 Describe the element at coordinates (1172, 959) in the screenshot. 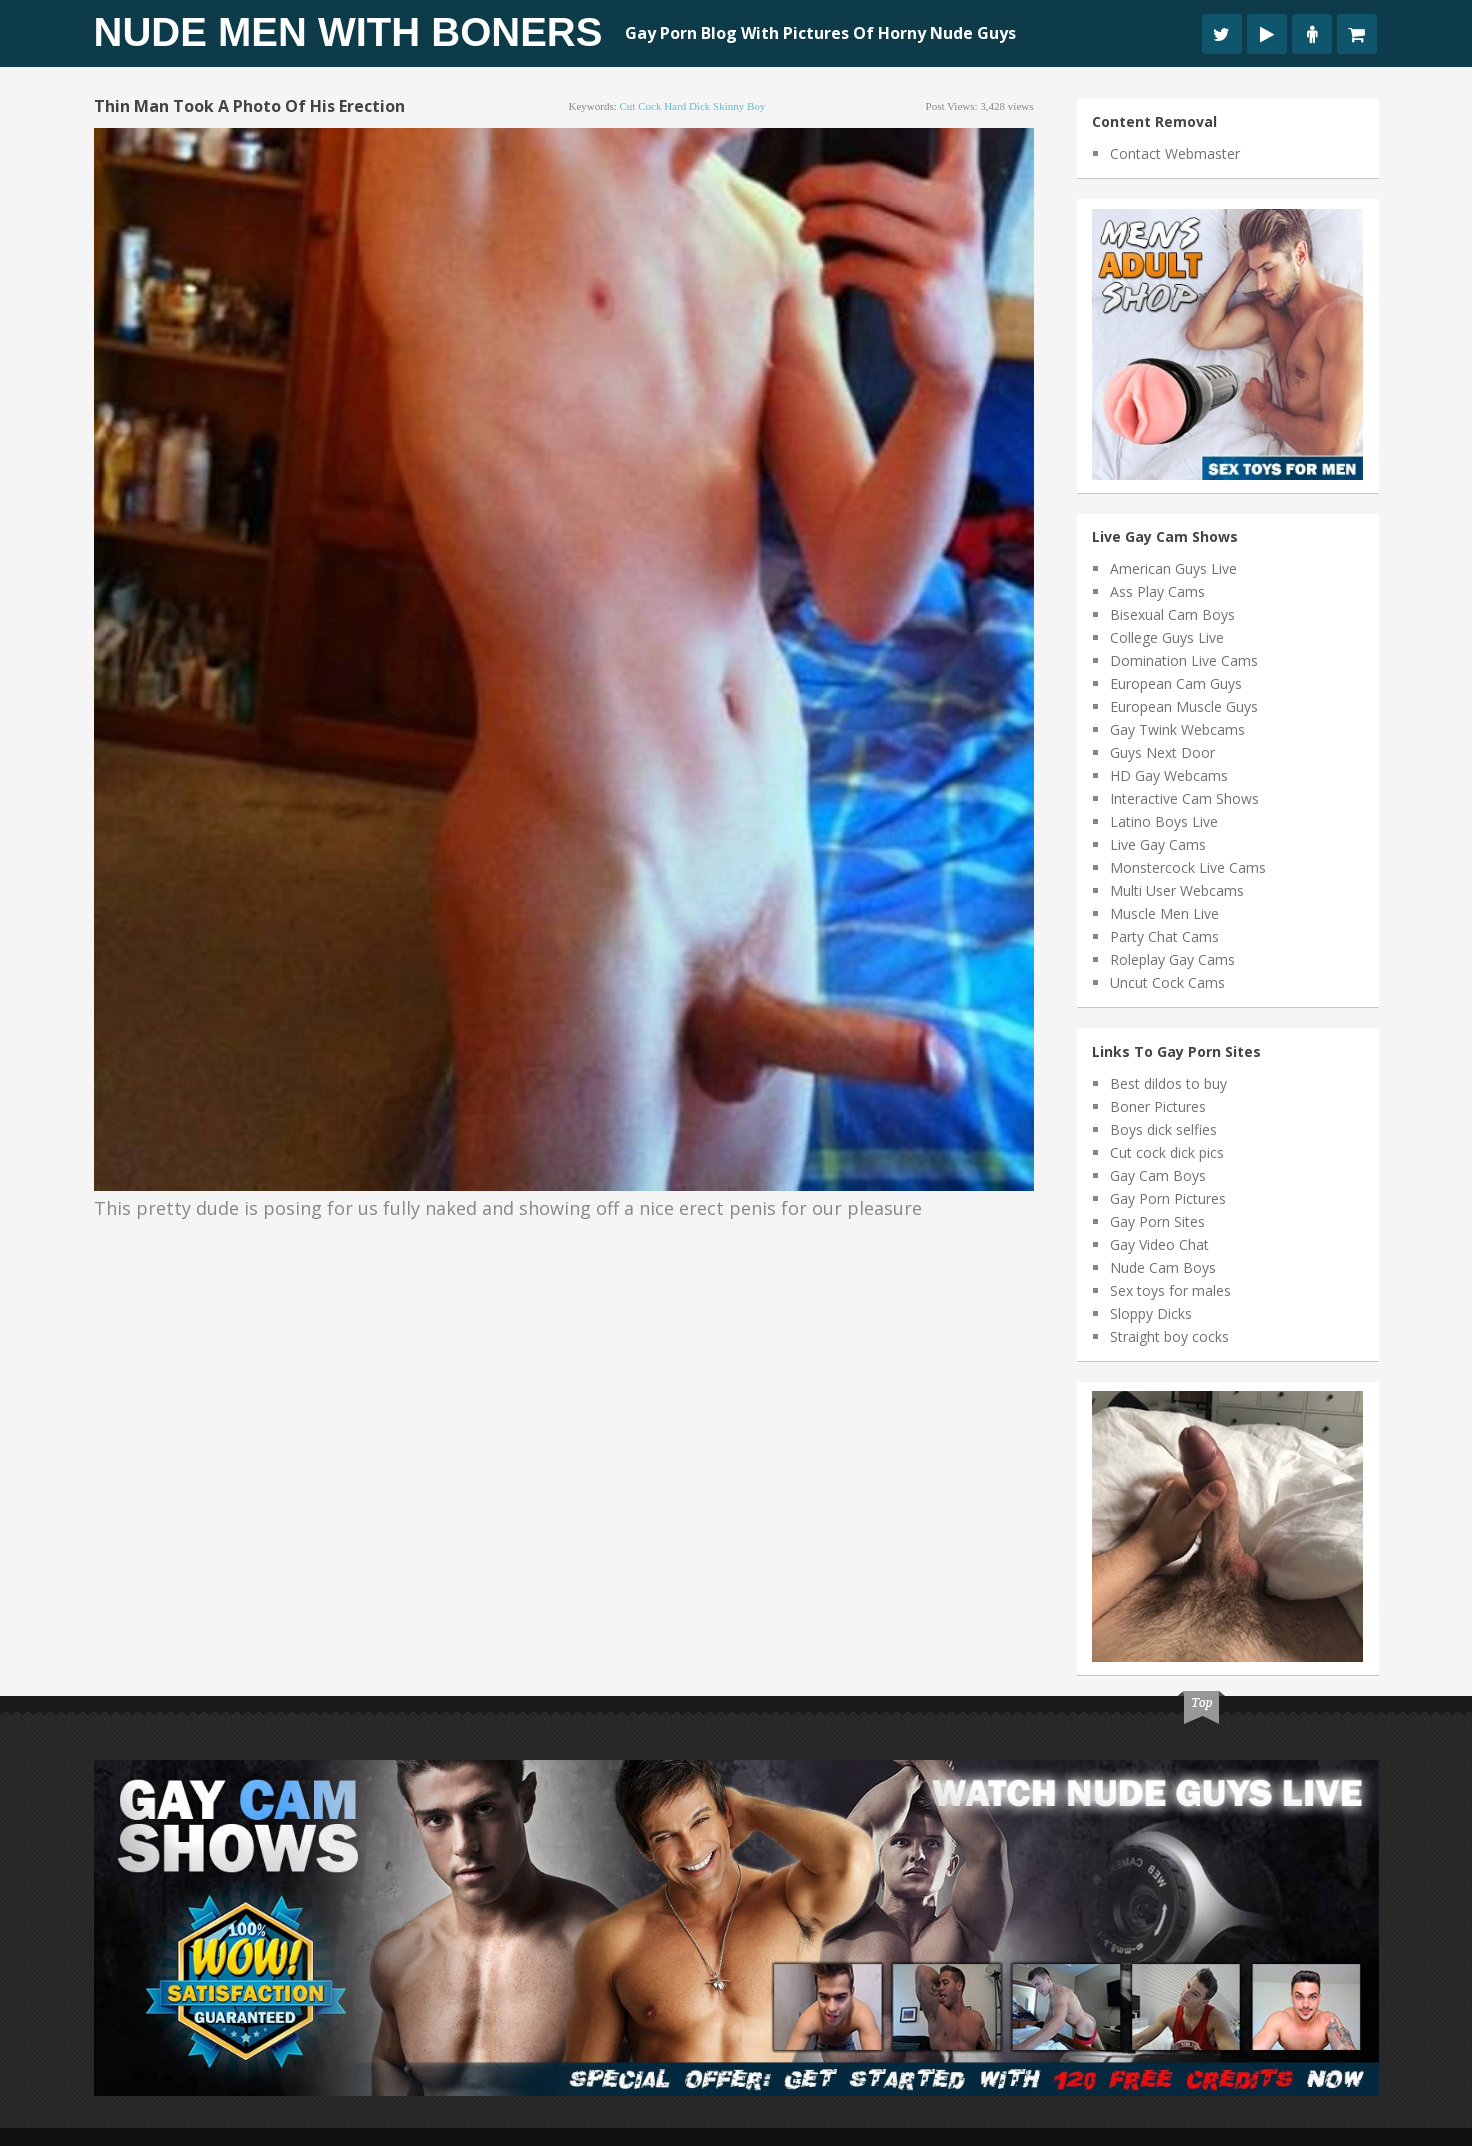

I see `Roleplay Gay Cams` at that location.